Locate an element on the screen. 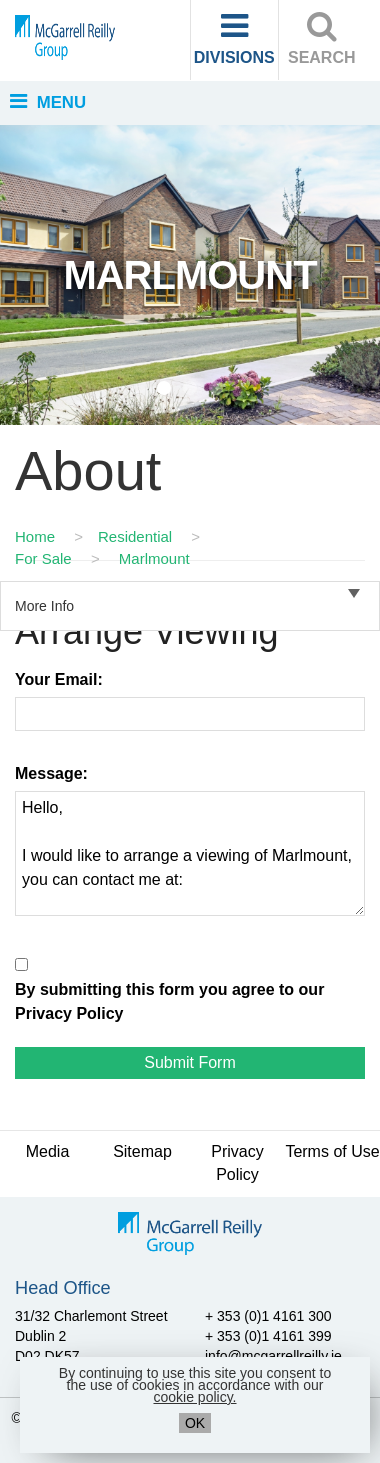 The width and height of the screenshot is (380, 1463). Message: is located at coordinates (51, 773).